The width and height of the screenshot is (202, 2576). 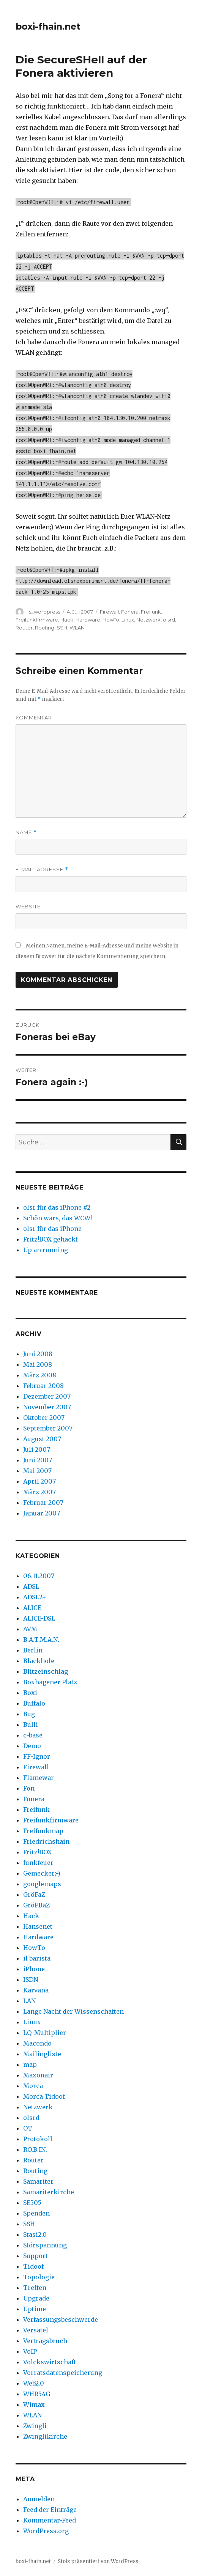 What do you see at coordinates (37, 2139) in the screenshot?
I see `Protokoll` at bounding box center [37, 2139].